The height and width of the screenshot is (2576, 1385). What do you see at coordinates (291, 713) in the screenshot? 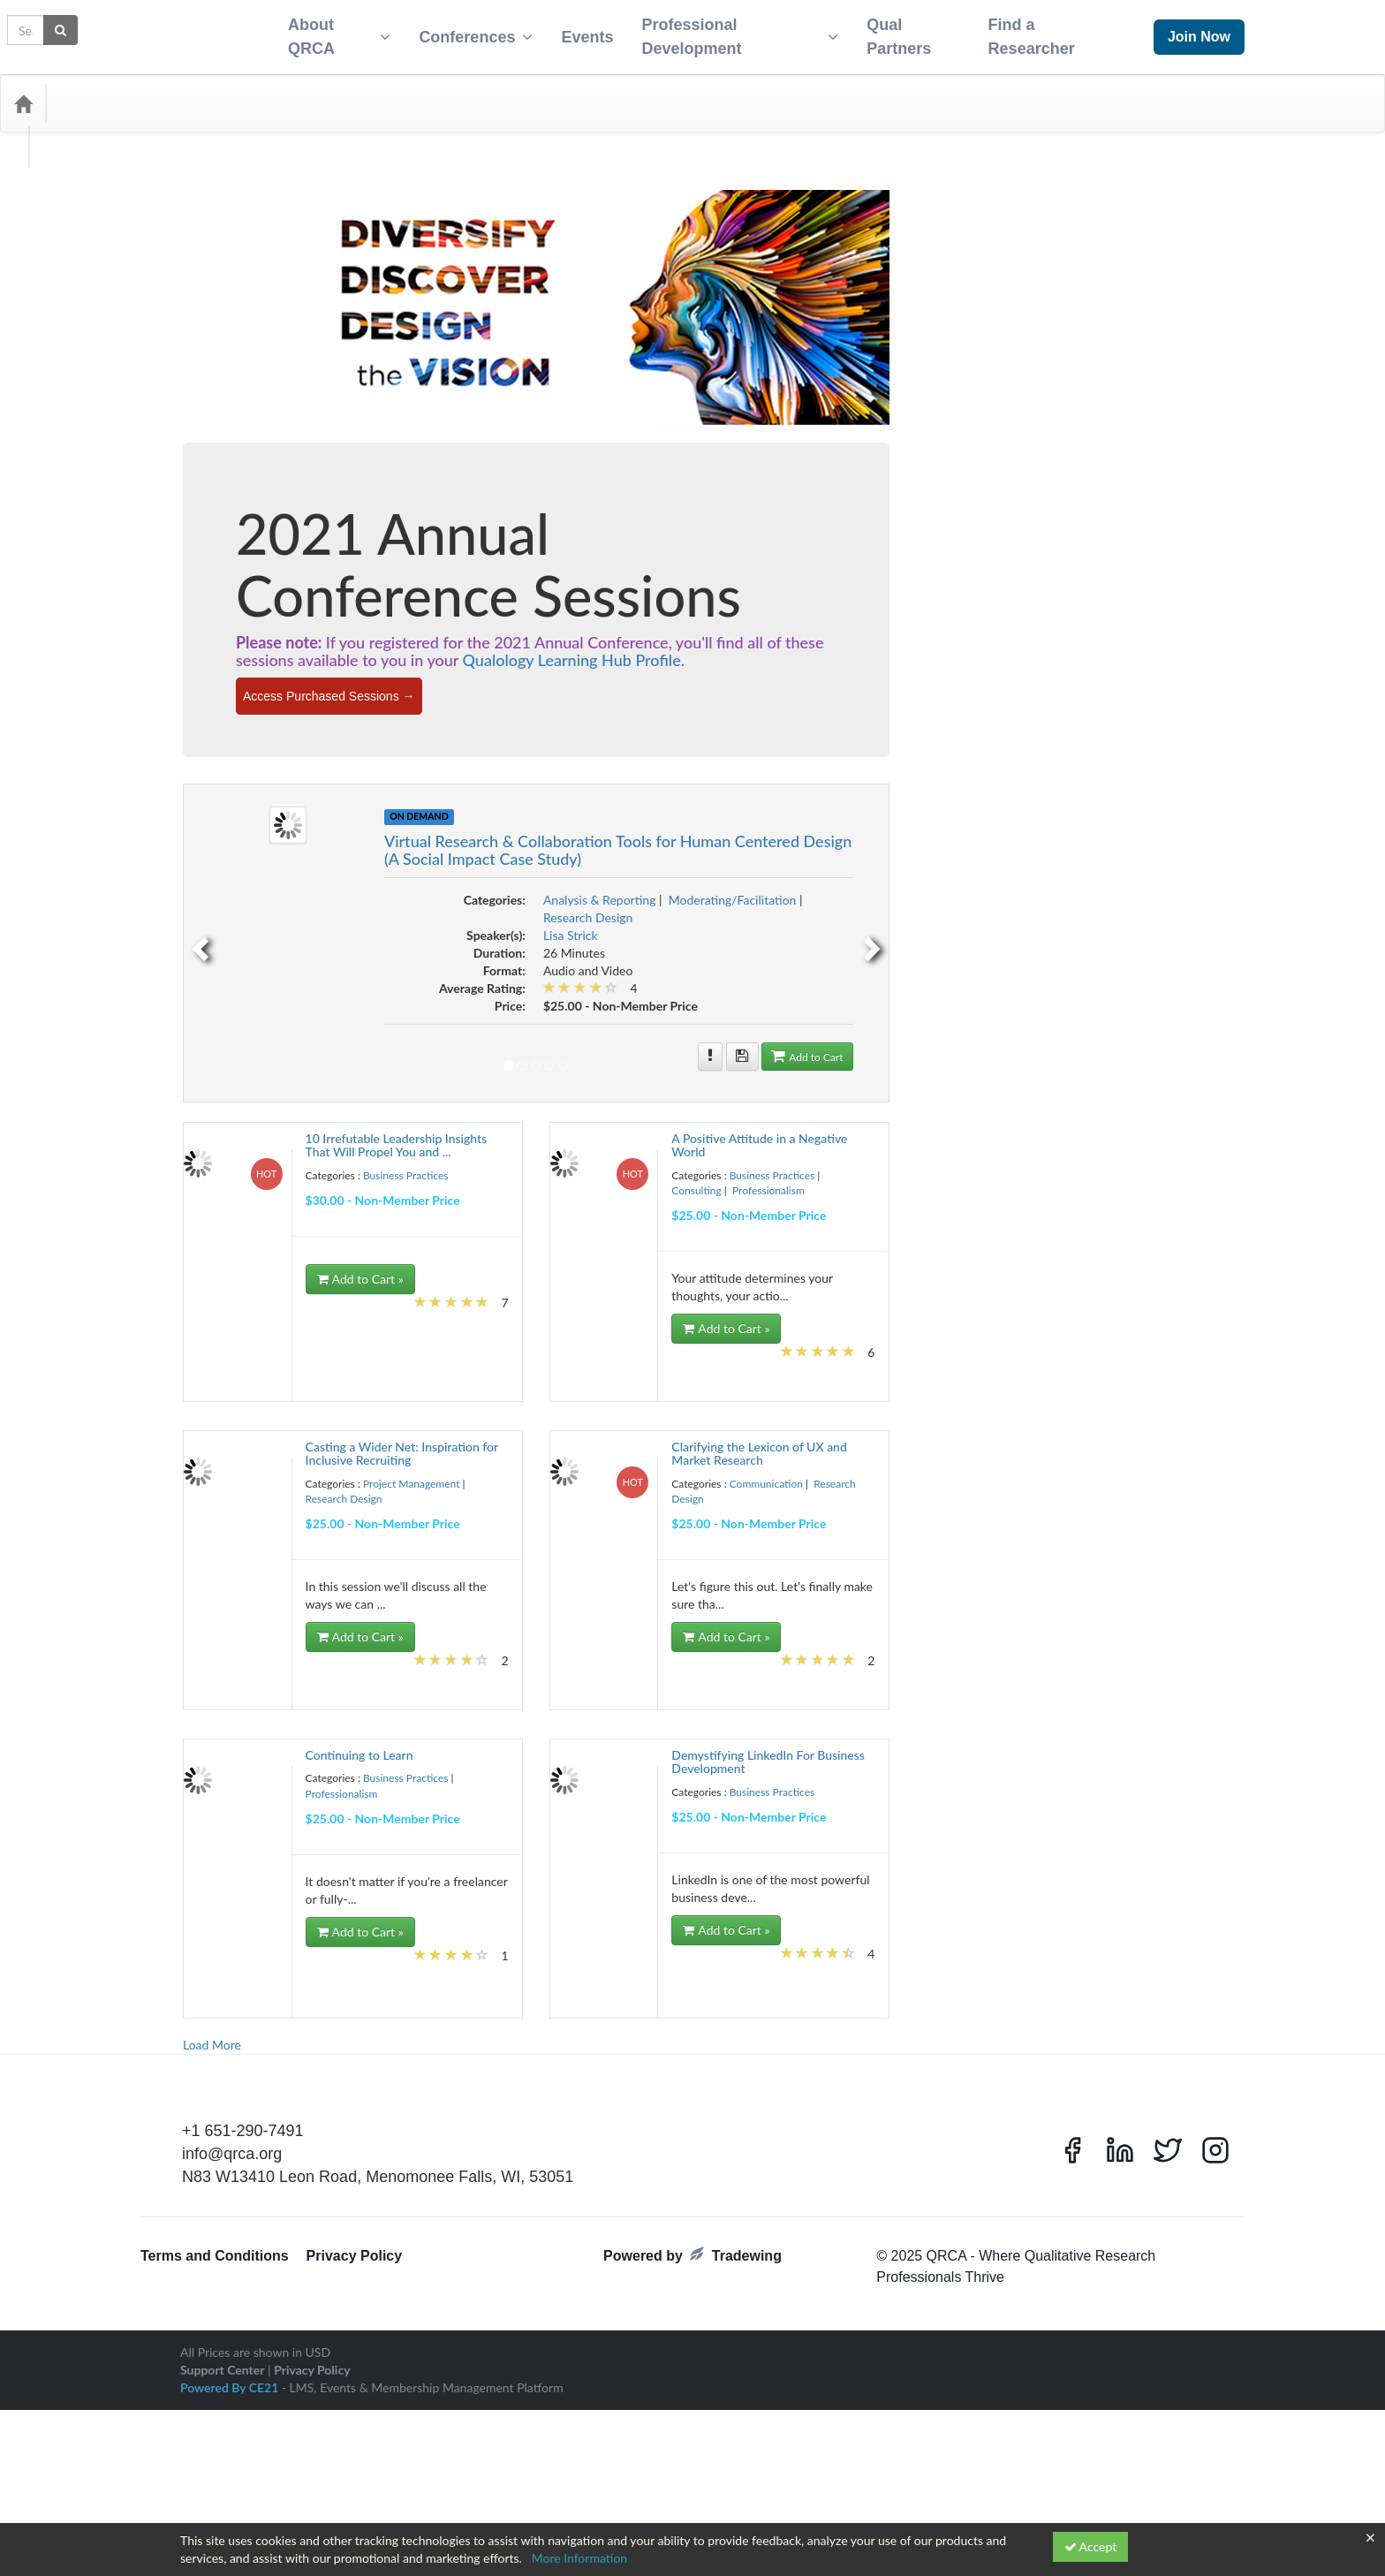
I see `building skills` at bounding box center [291, 713].